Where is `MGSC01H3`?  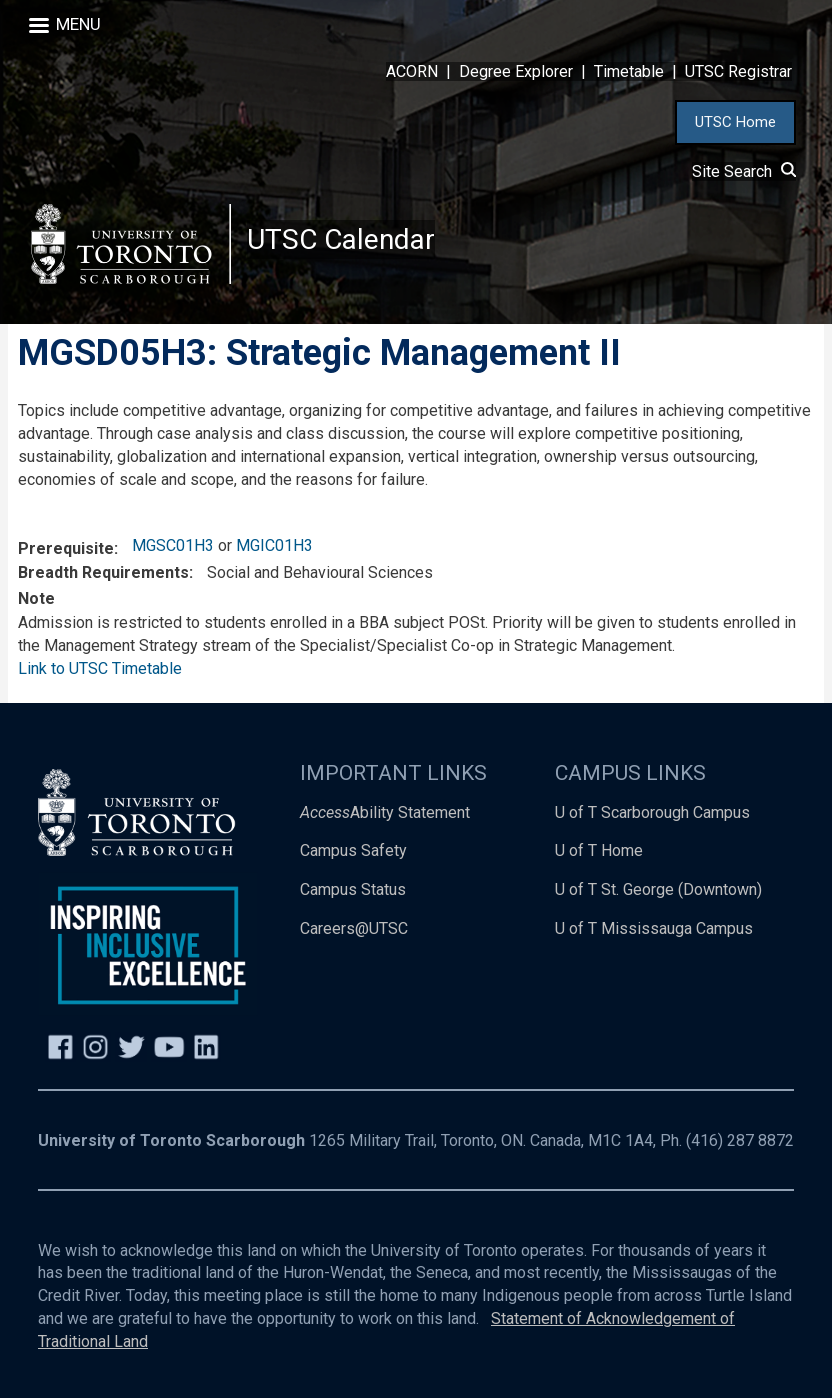 MGSC01H3 is located at coordinates (173, 545).